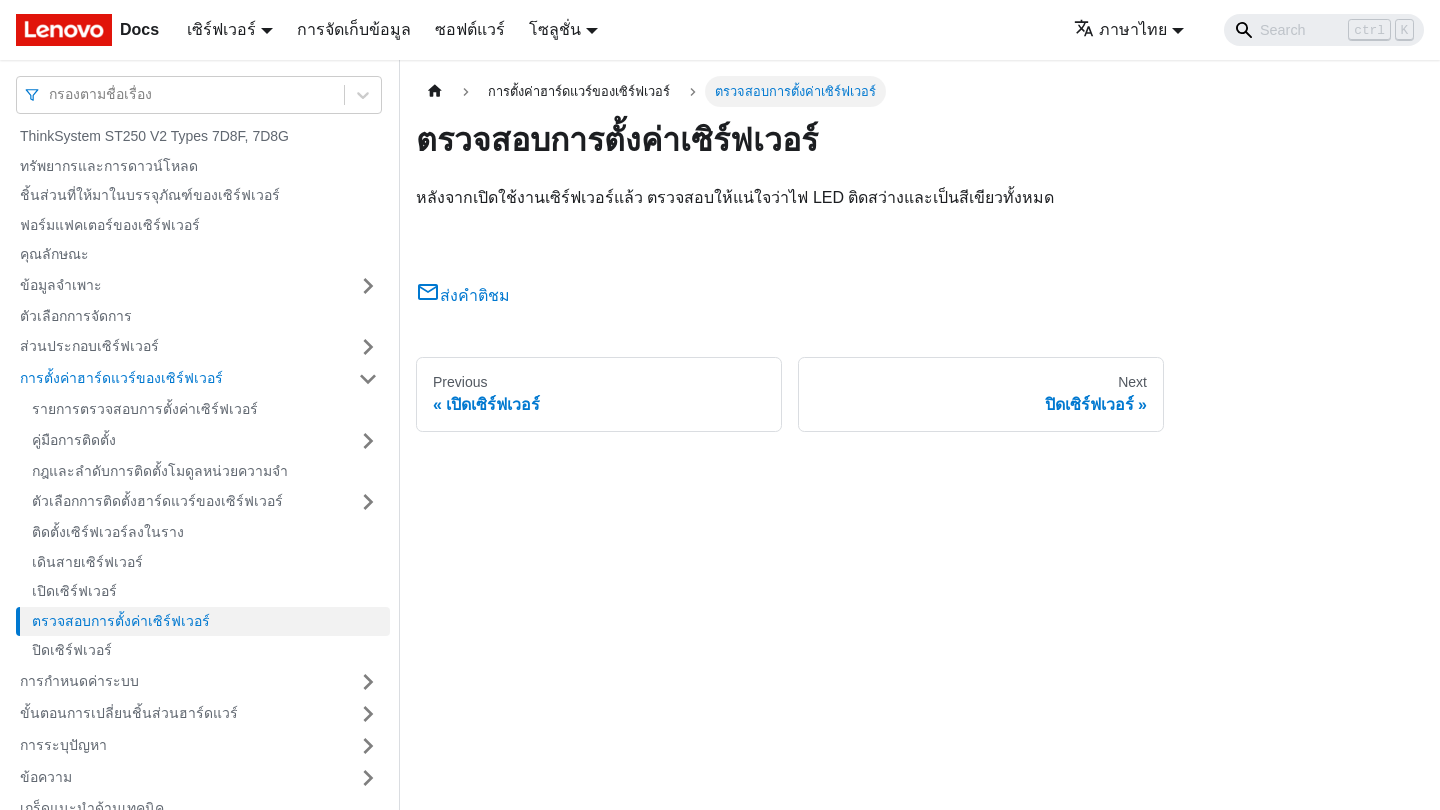 The image size is (1440, 810). Describe the element at coordinates (368, 778) in the screenshot. I see `[Toggle the collapsible sidebar category 'ข้อความ']` at that location.